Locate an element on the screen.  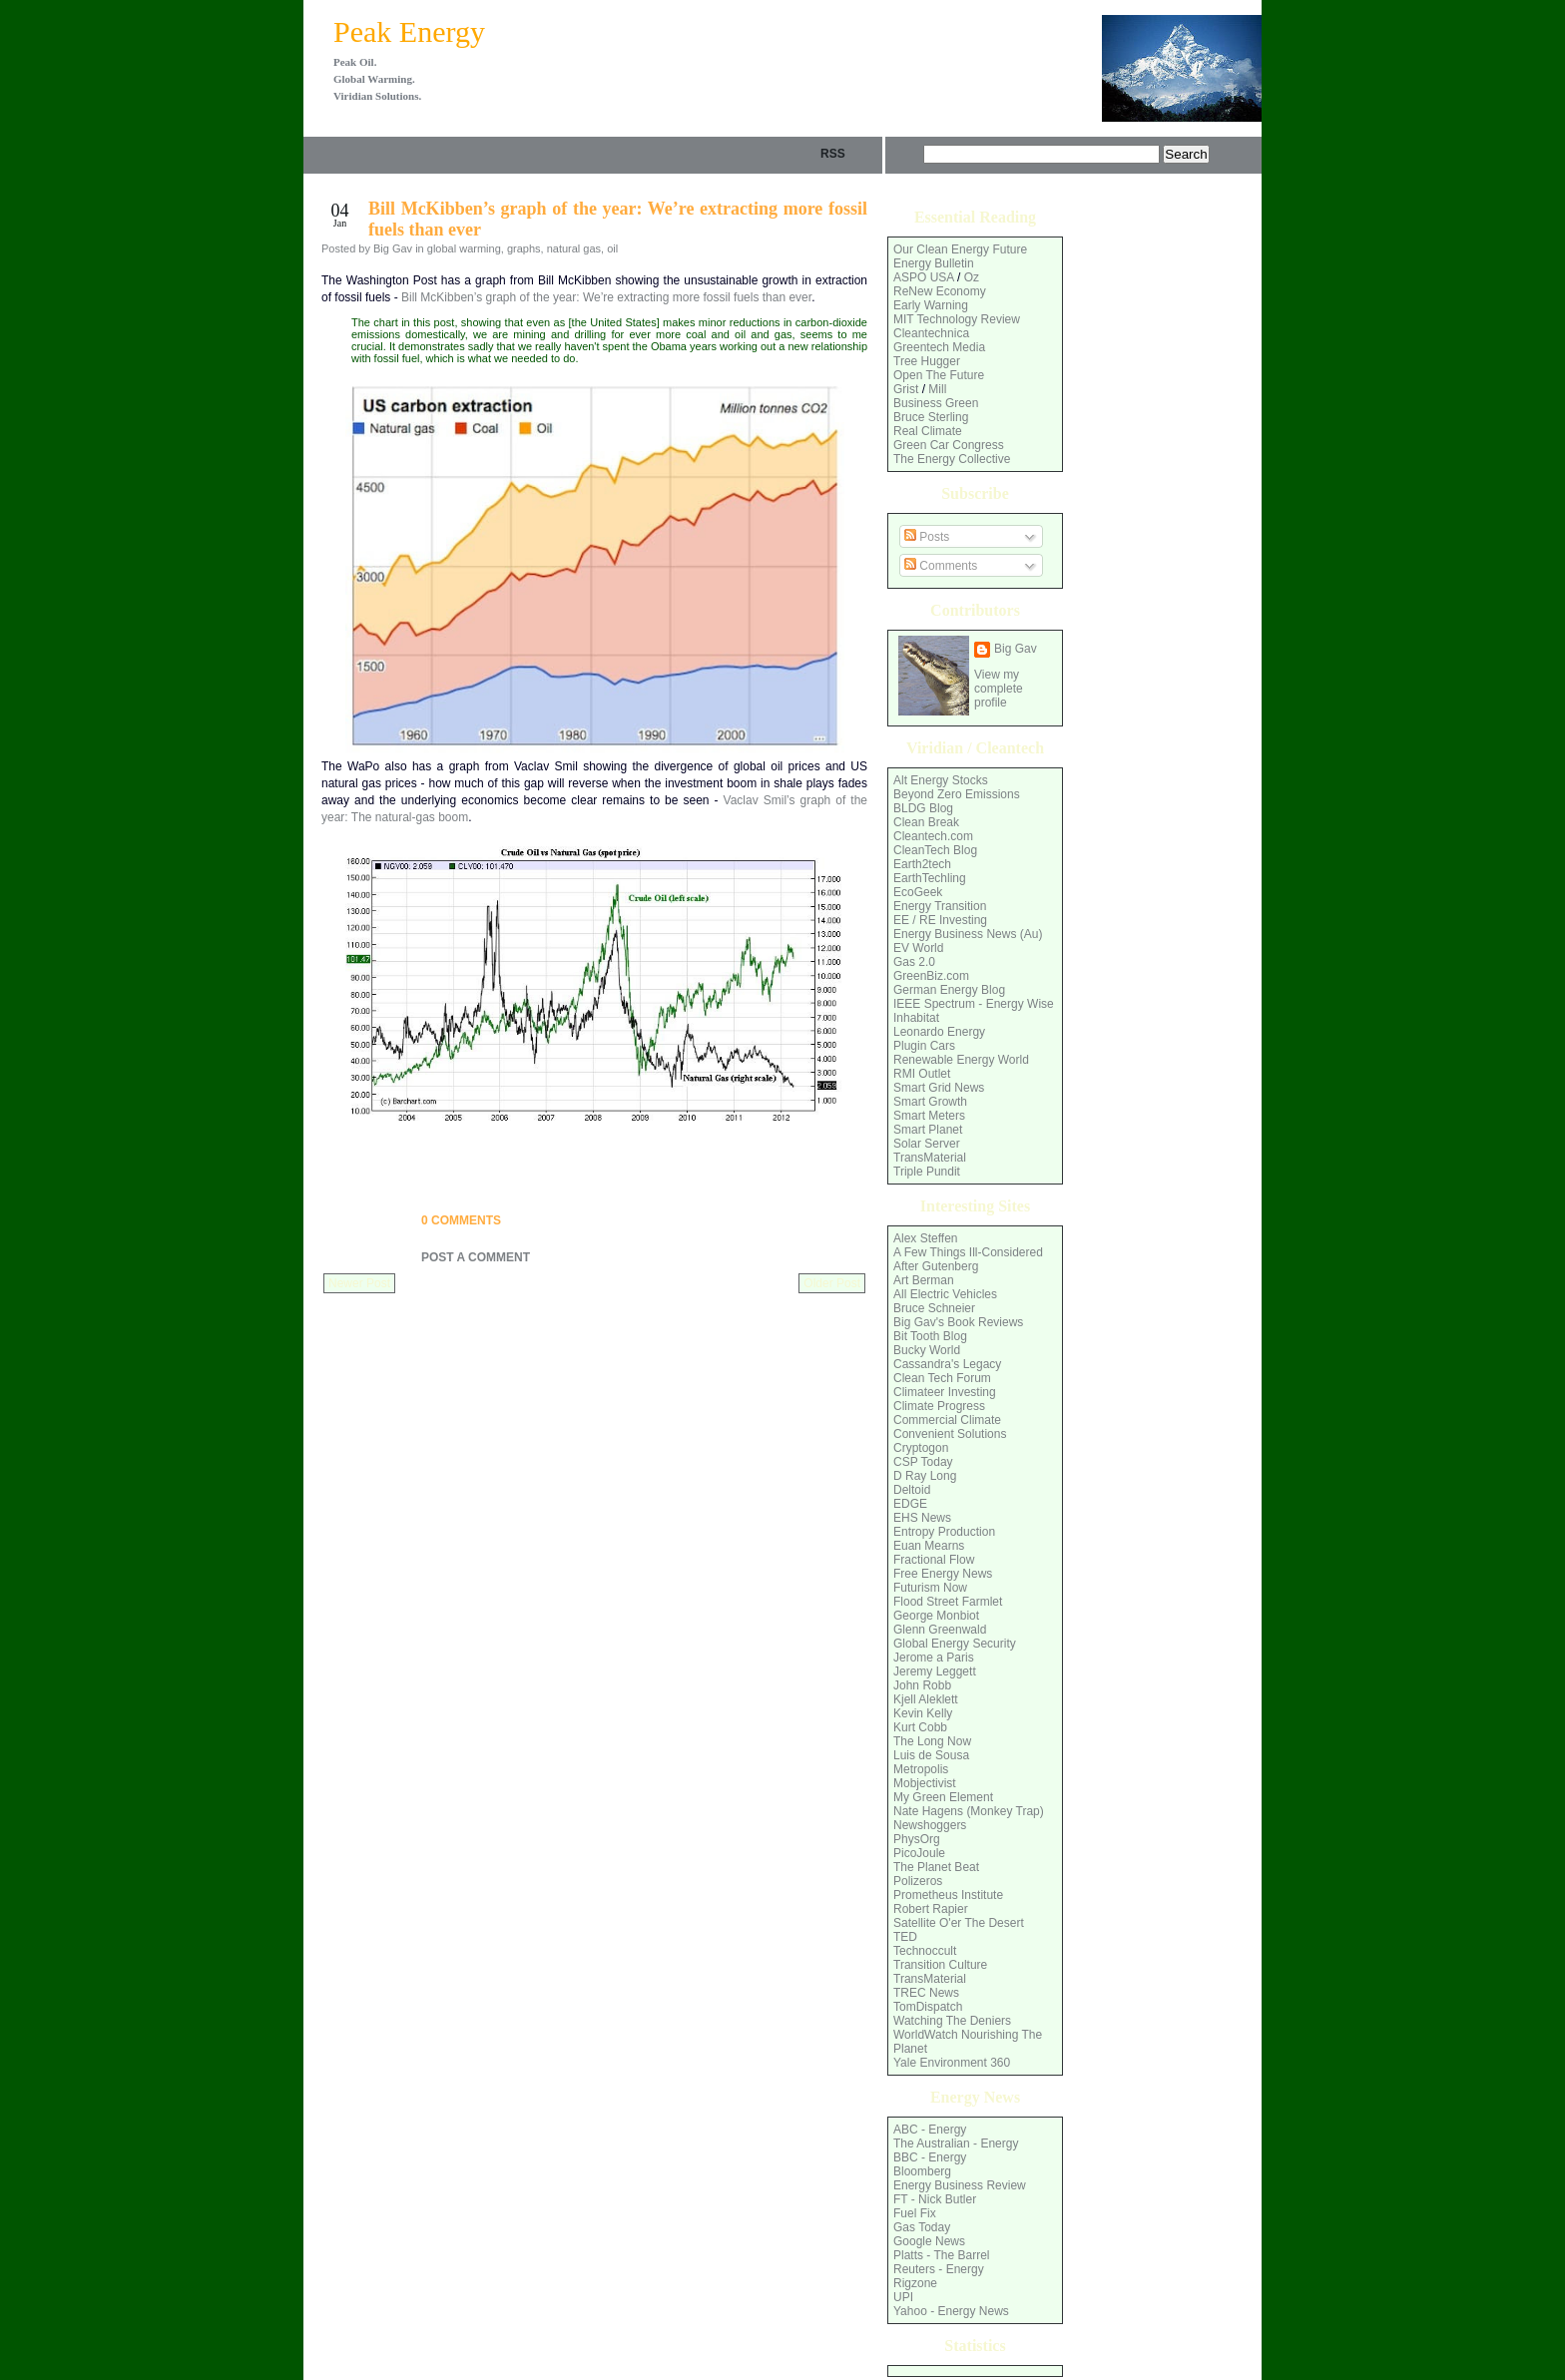
Robb is located at coordinates (936, 1685).